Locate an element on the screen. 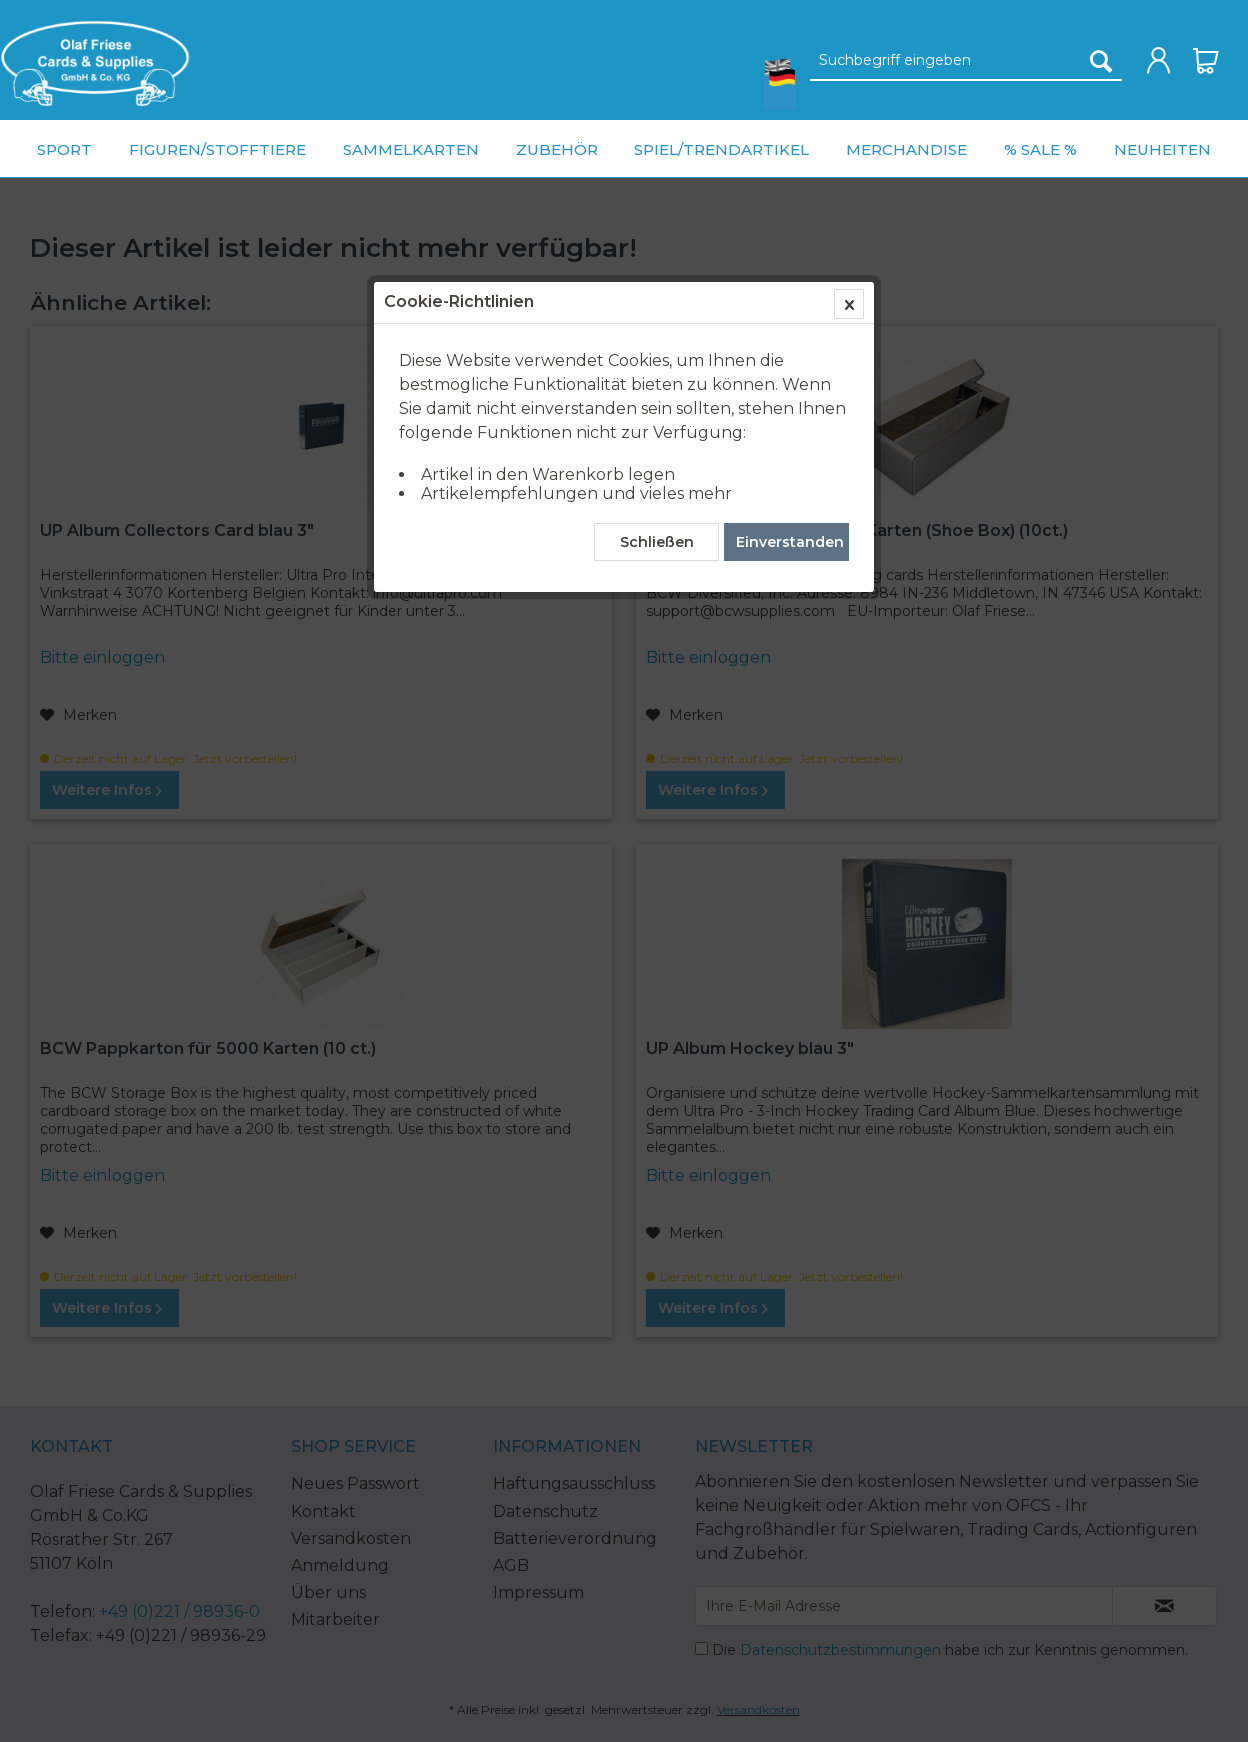 The height and width of the screenshot is (1742, 1248). Einverstanden is located at coordinates (790, 465).